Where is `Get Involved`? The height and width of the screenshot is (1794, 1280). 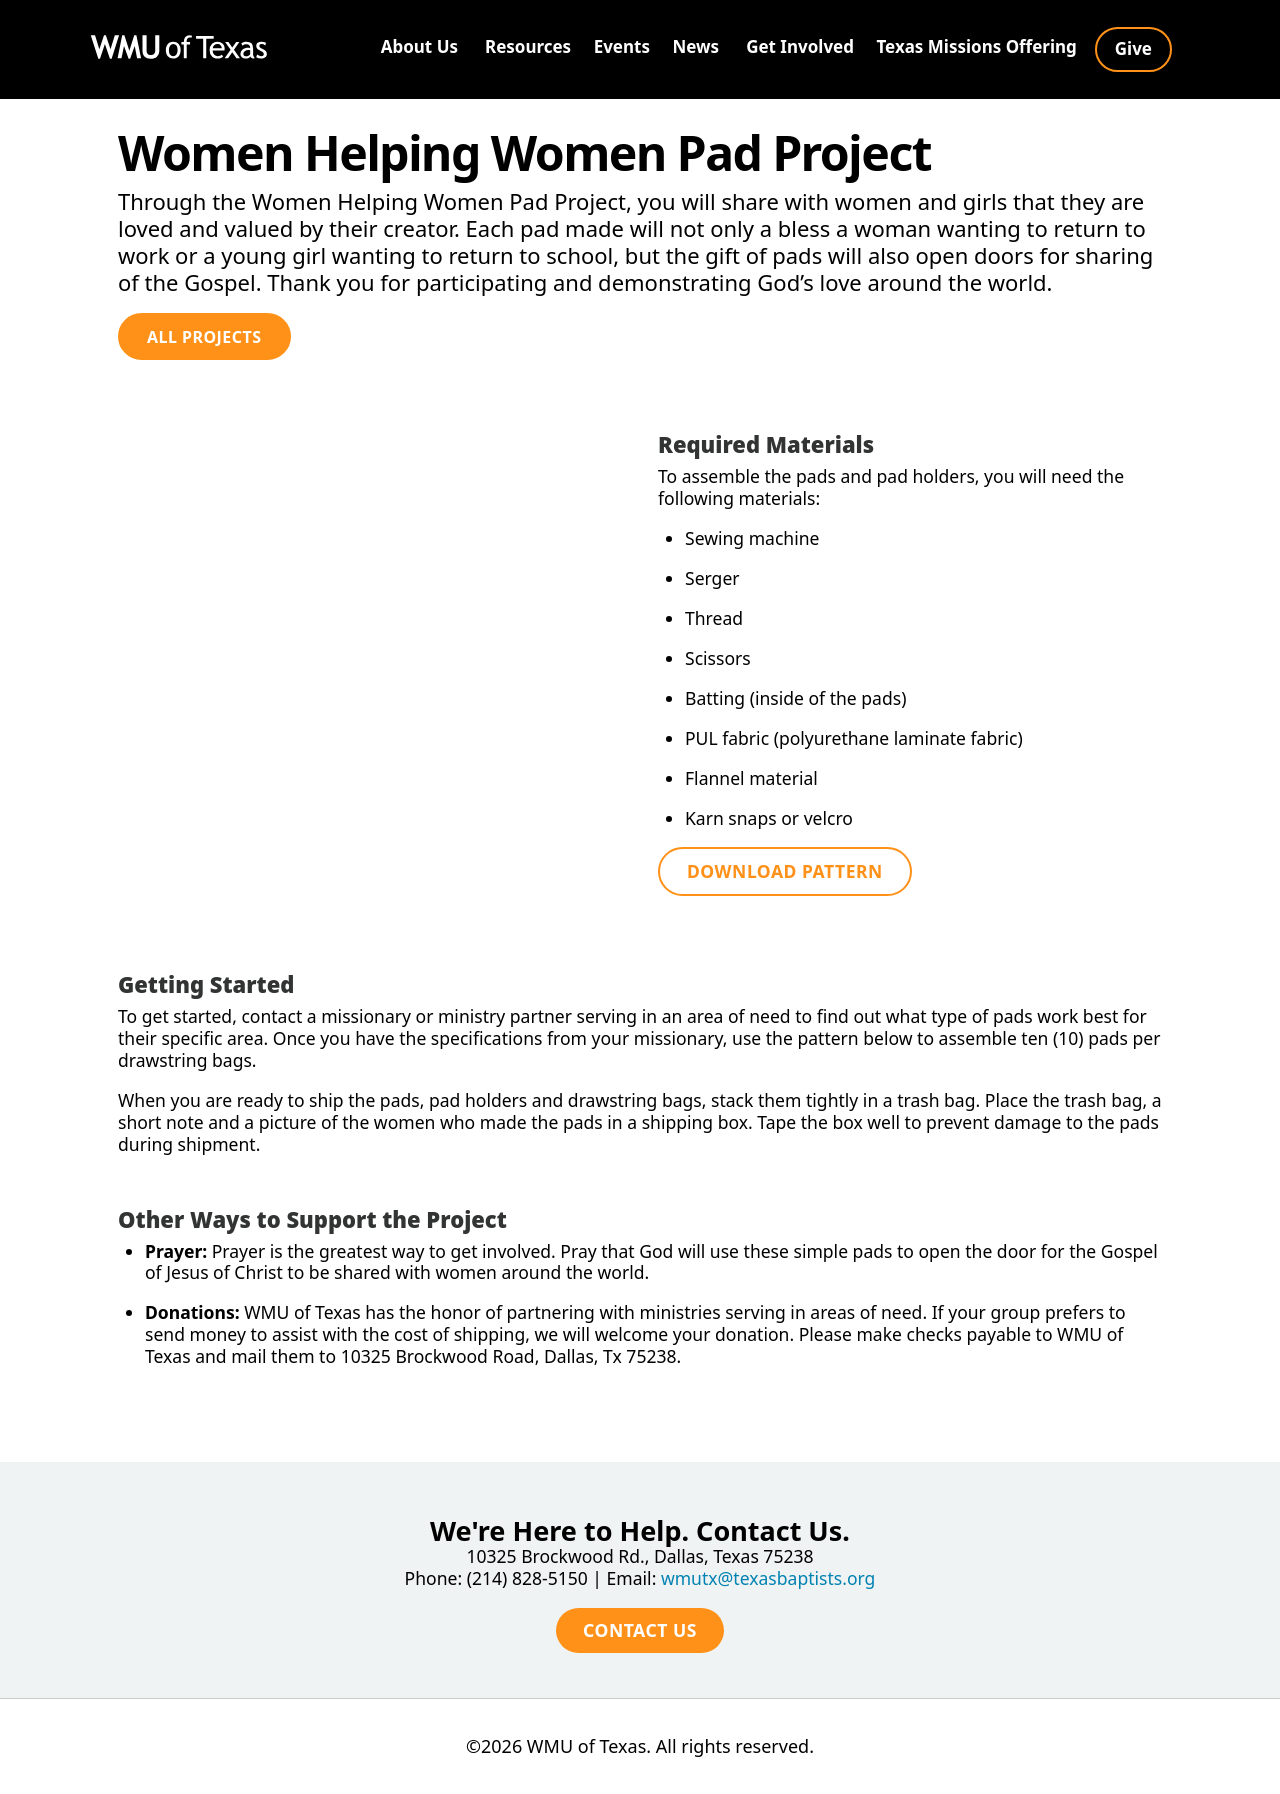
Get Involved is located at coordinates (800, 46).